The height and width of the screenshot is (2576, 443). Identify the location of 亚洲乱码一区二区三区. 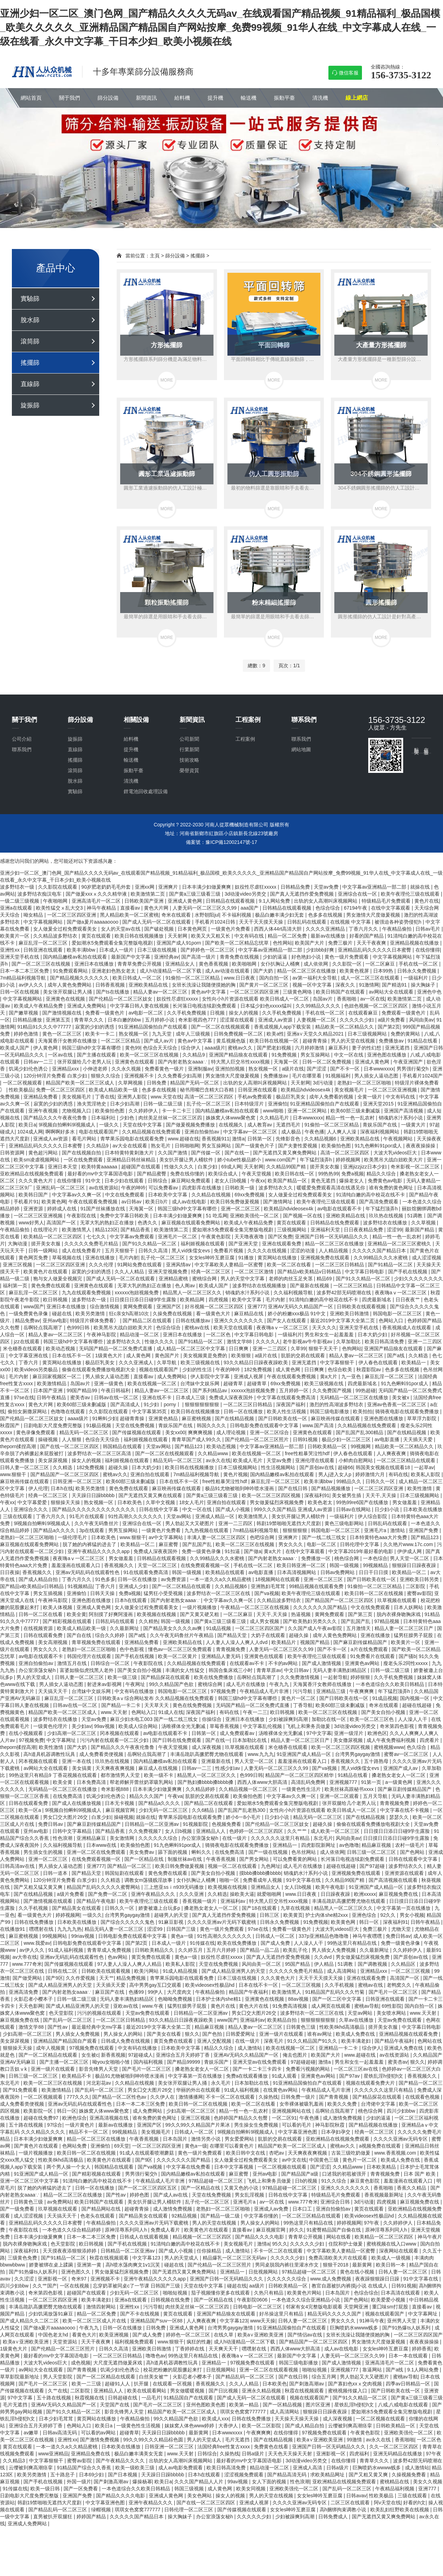
(61, 1187).